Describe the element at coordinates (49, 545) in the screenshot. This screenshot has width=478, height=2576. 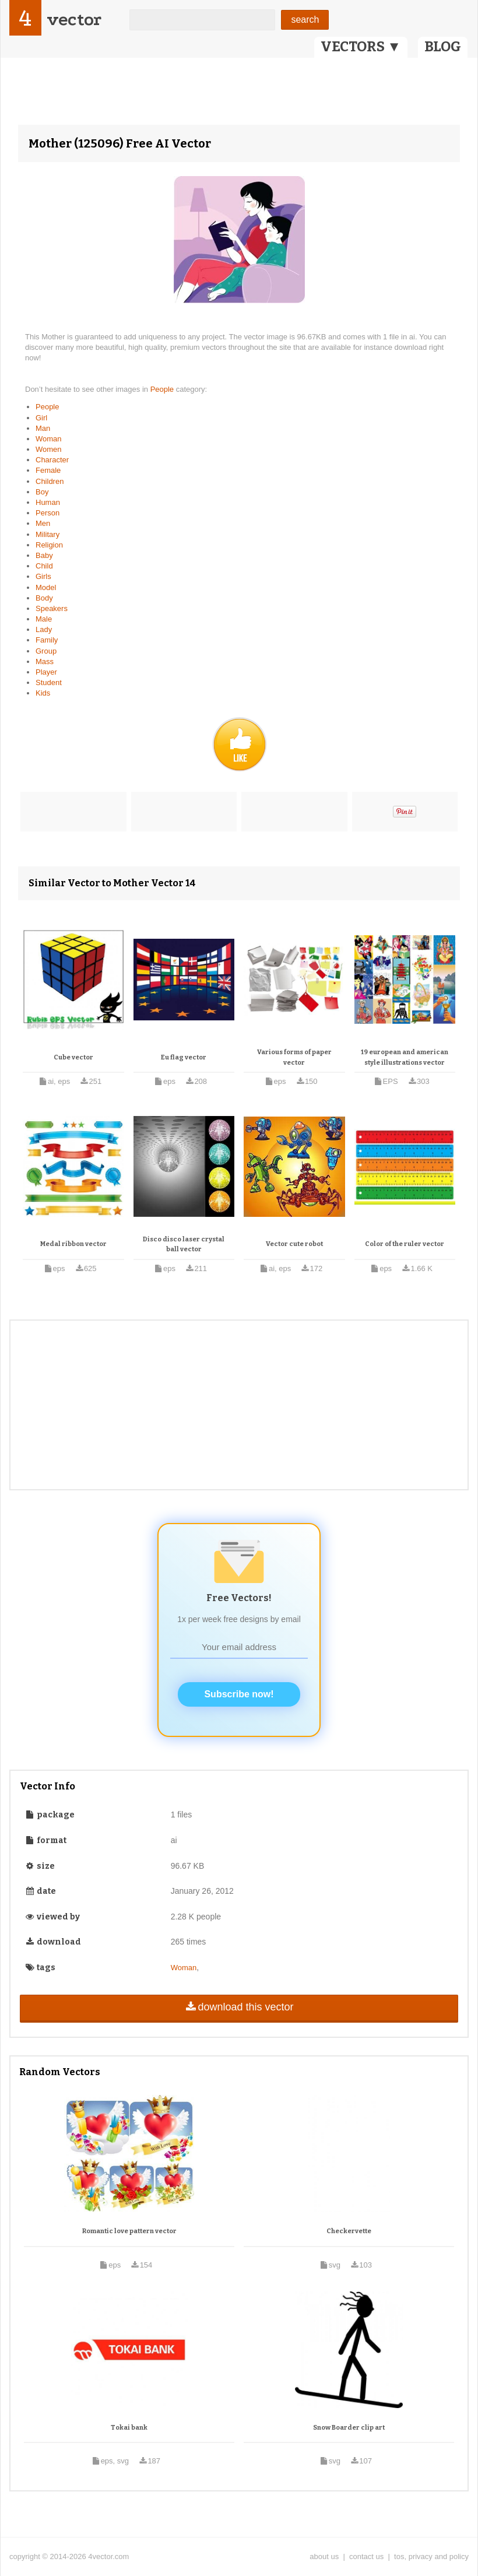
I see `Religion` at that location.